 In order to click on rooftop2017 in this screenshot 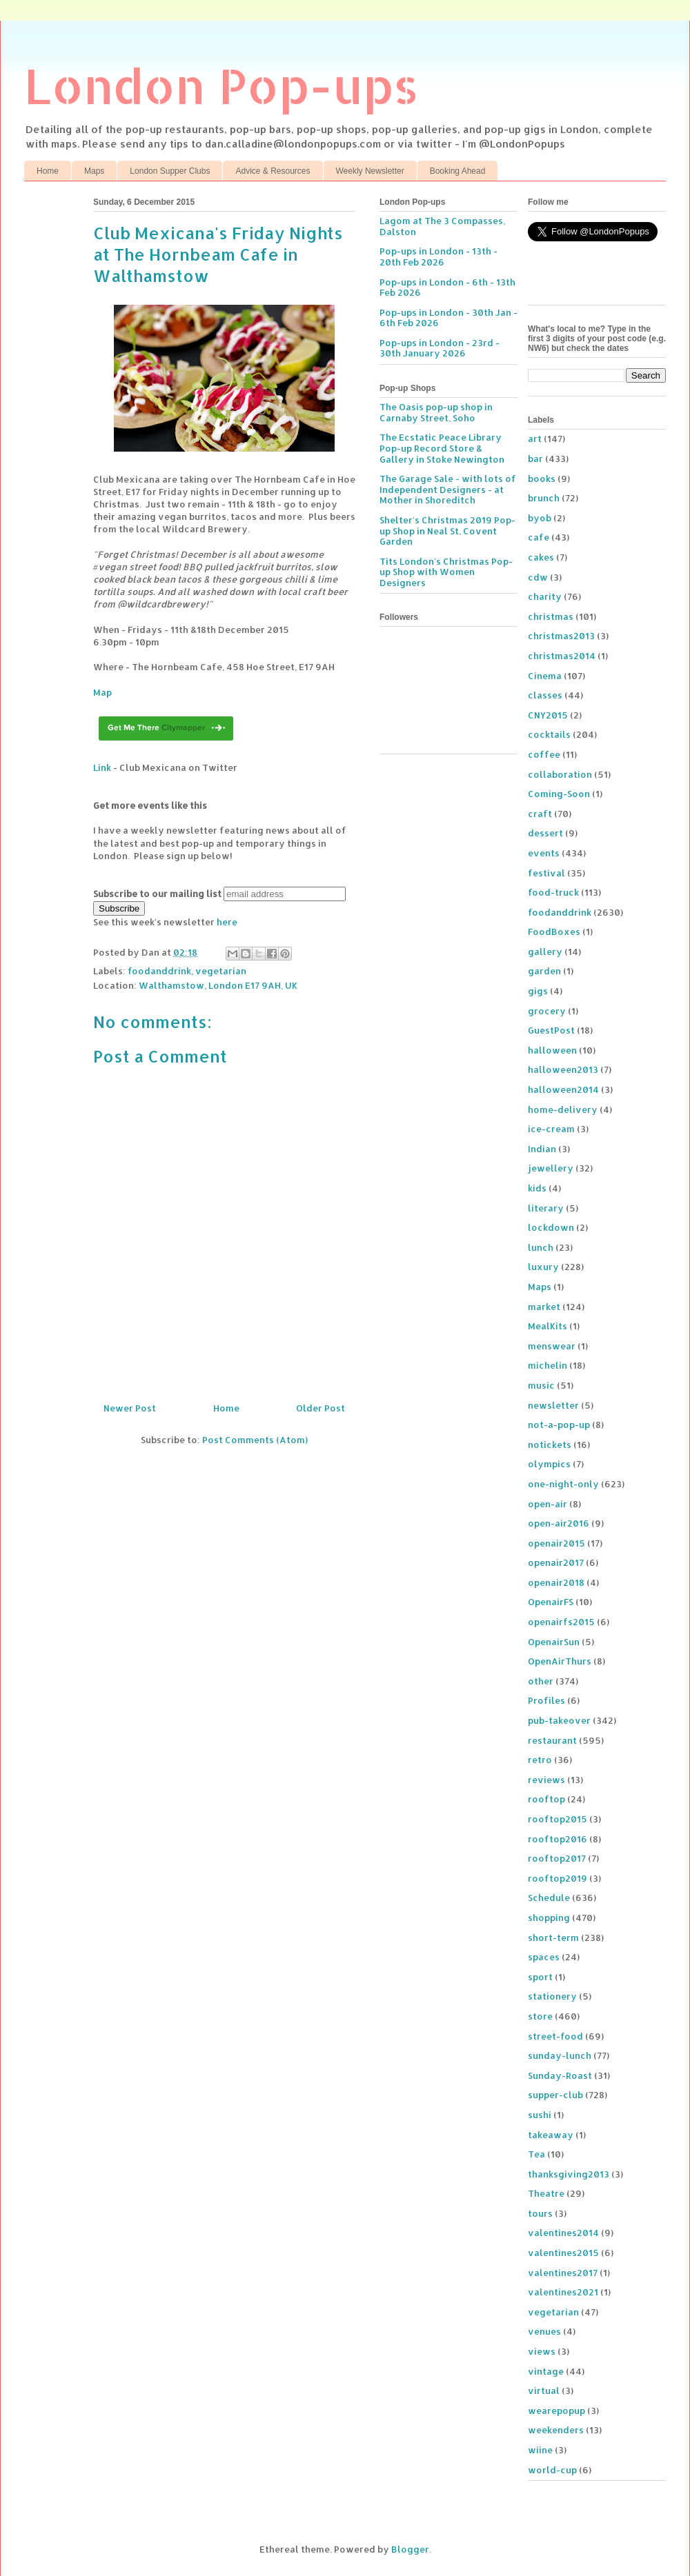, I will do `click(557, 1858)`.